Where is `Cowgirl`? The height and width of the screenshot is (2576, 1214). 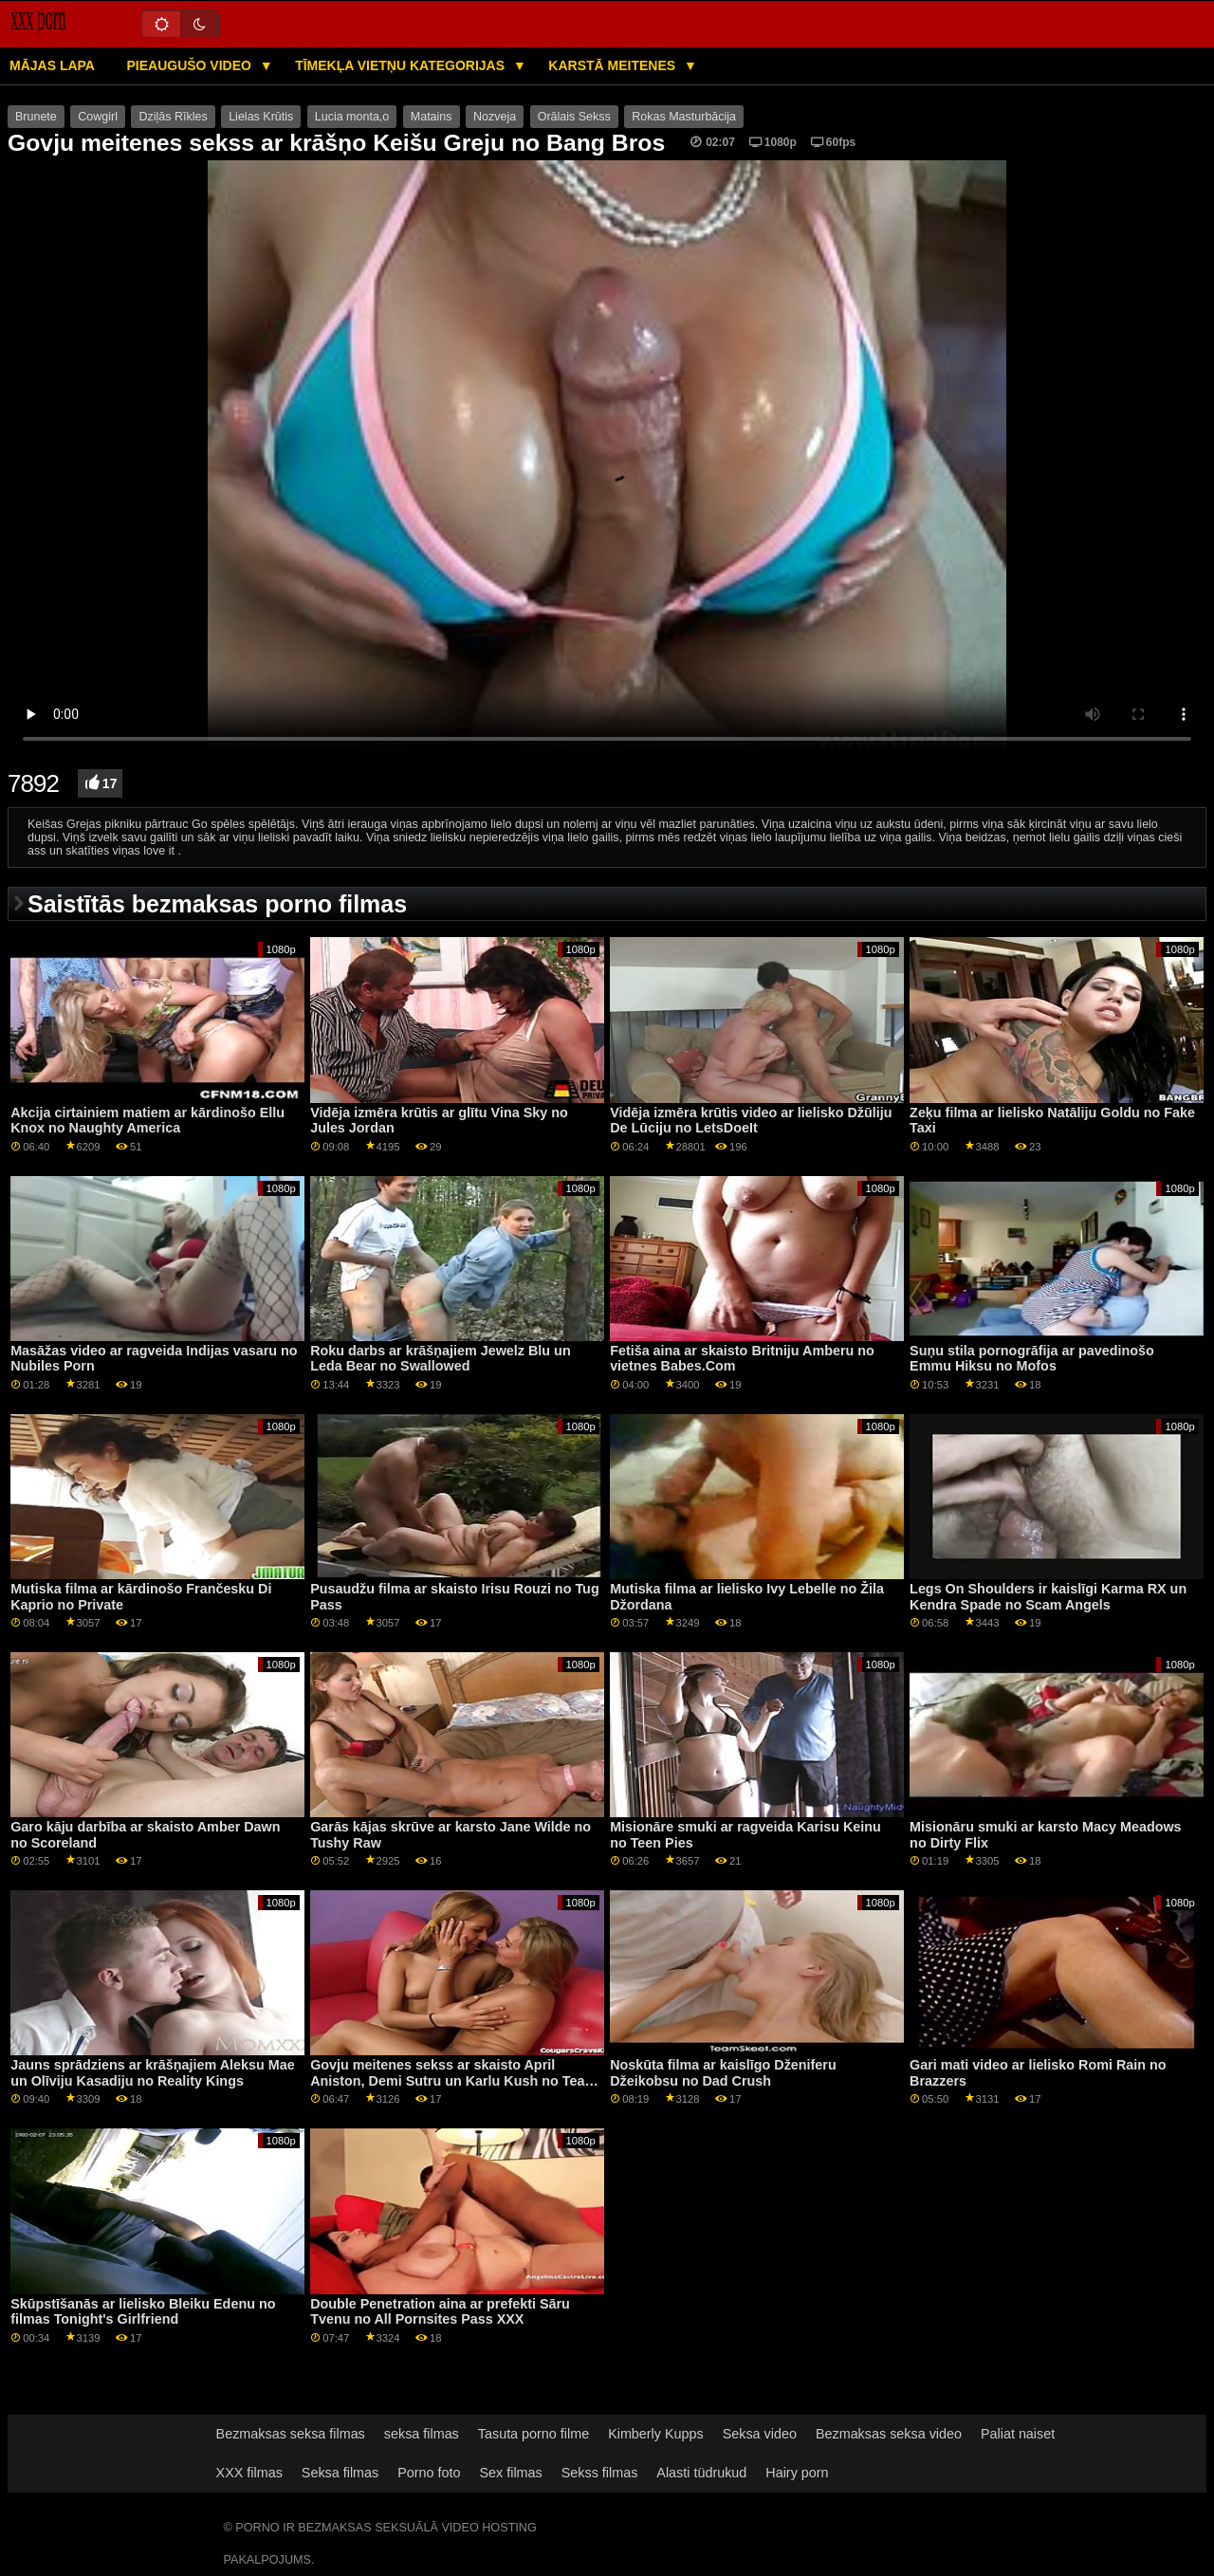 Cowgirl is located at coordinates (98, 116).